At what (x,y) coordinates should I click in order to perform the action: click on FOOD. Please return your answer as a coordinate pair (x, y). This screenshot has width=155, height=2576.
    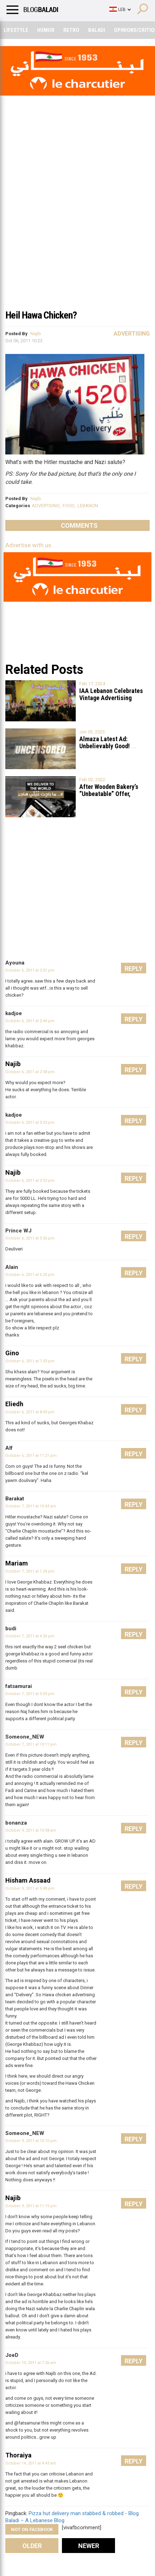
    Looking at the image, I should click on (69, 505).